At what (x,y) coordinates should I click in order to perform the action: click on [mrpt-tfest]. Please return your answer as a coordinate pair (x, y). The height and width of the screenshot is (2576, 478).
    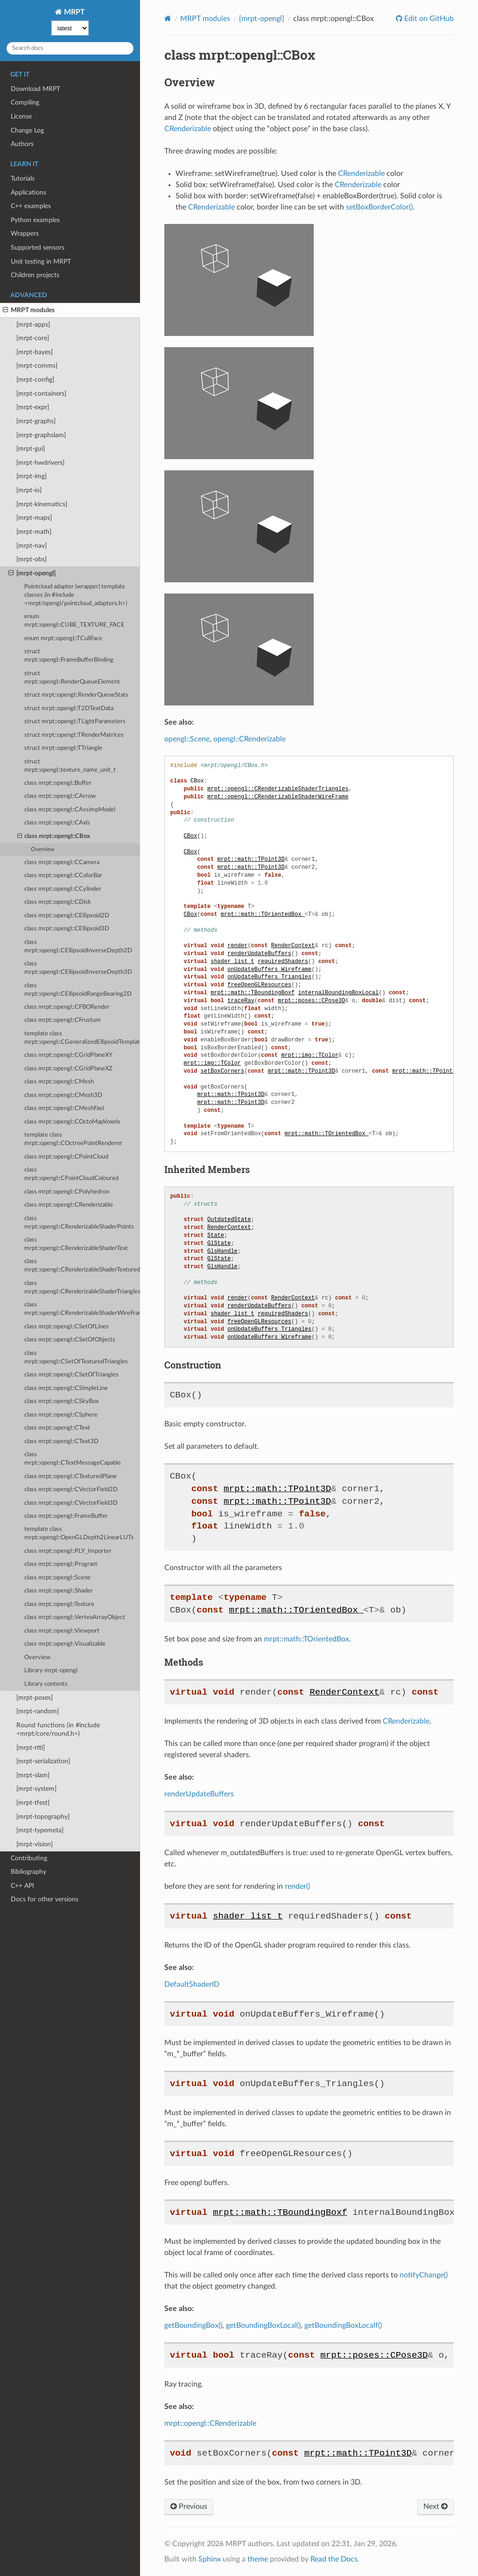
    Looking at the image, I should click on (32, 1802).